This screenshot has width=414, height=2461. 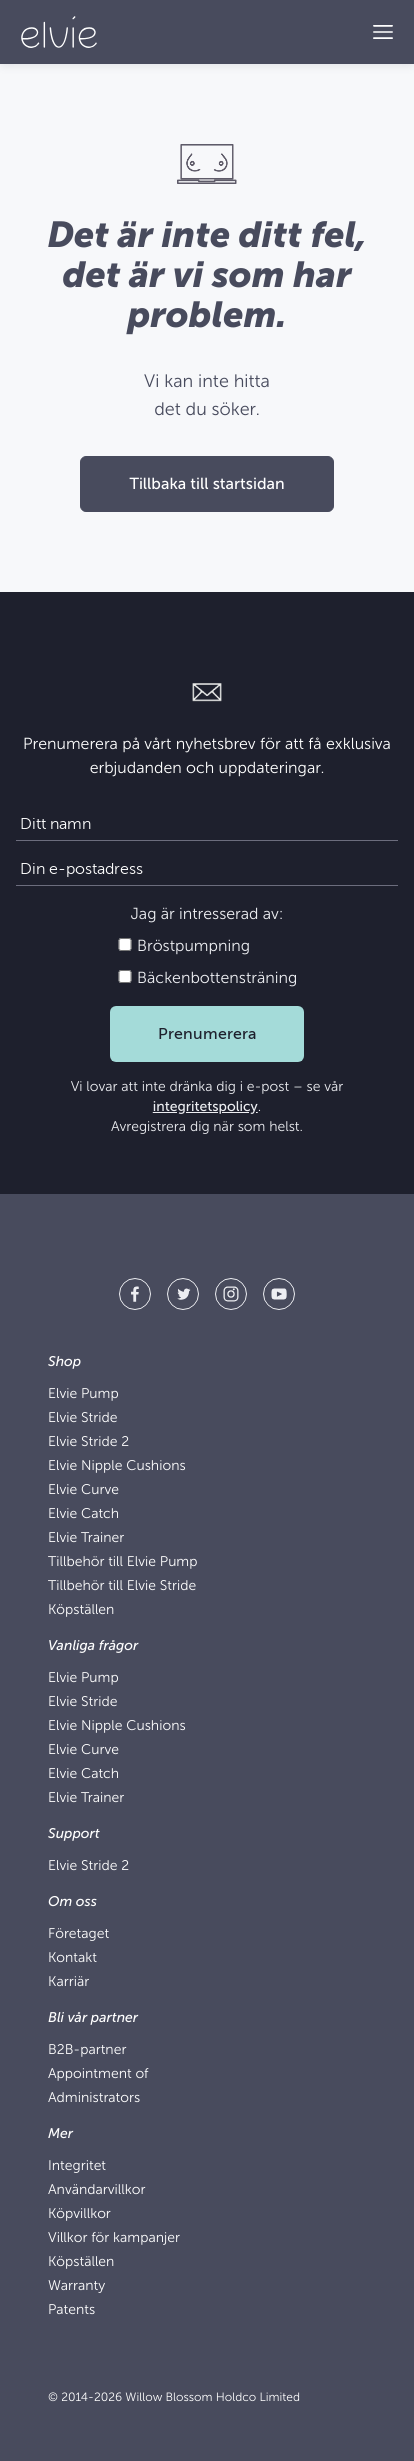 I want to click on Elvie Nipple Cushions, so click(x=117, y=1466).